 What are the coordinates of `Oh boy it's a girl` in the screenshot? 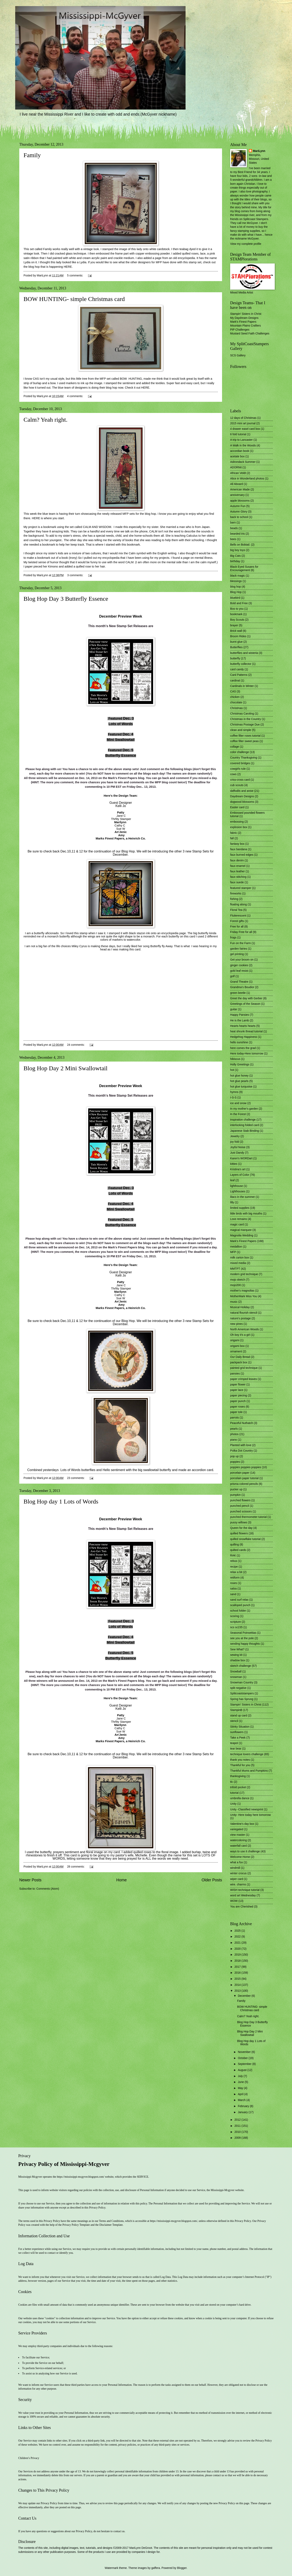 It's located at (240, 1334).